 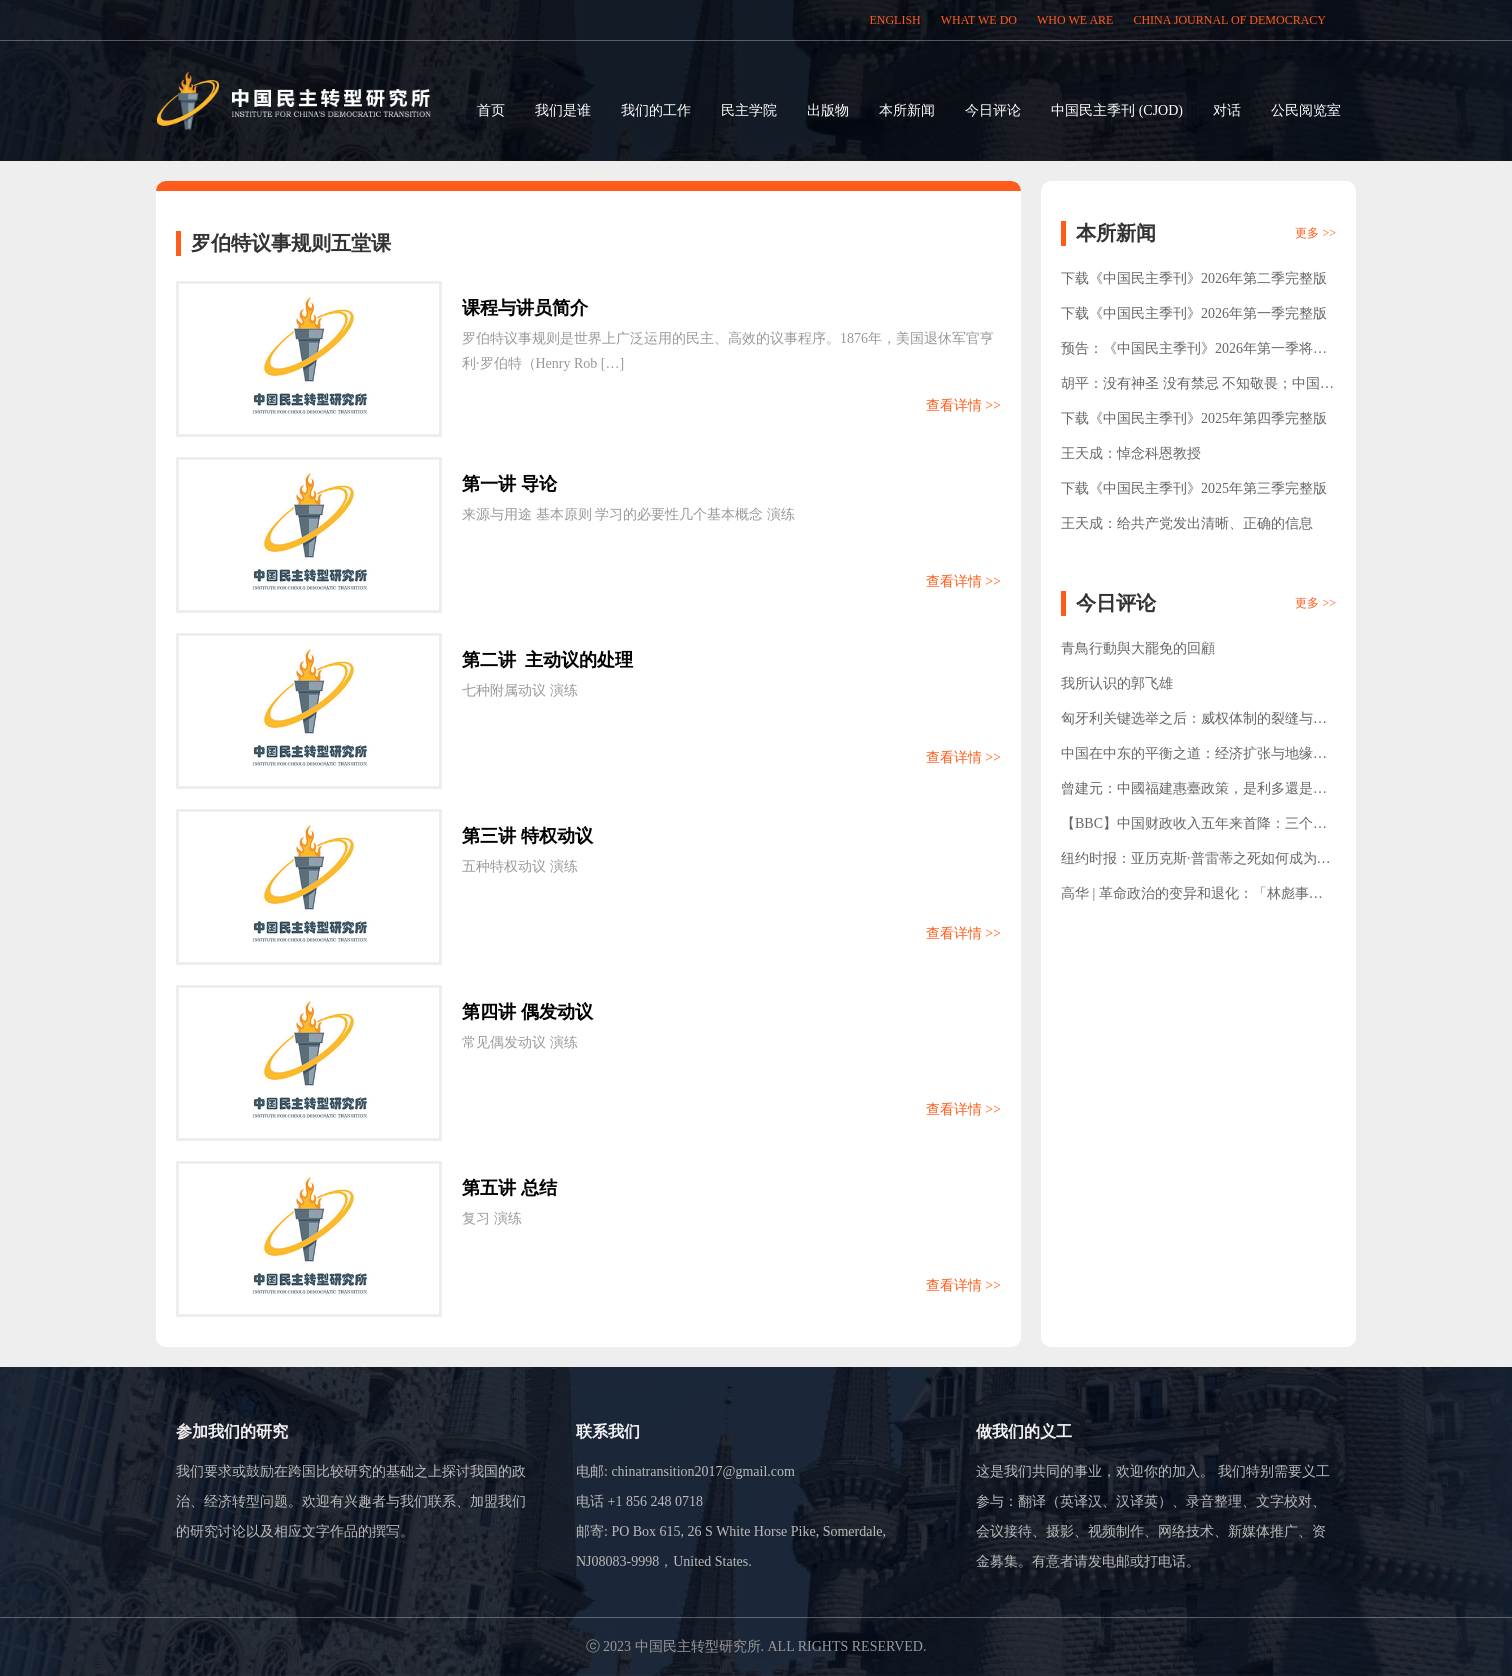 What do you see at coordinates (828, 110) in the screenshot?
I see `出版物` at bounding box center [828, 110].